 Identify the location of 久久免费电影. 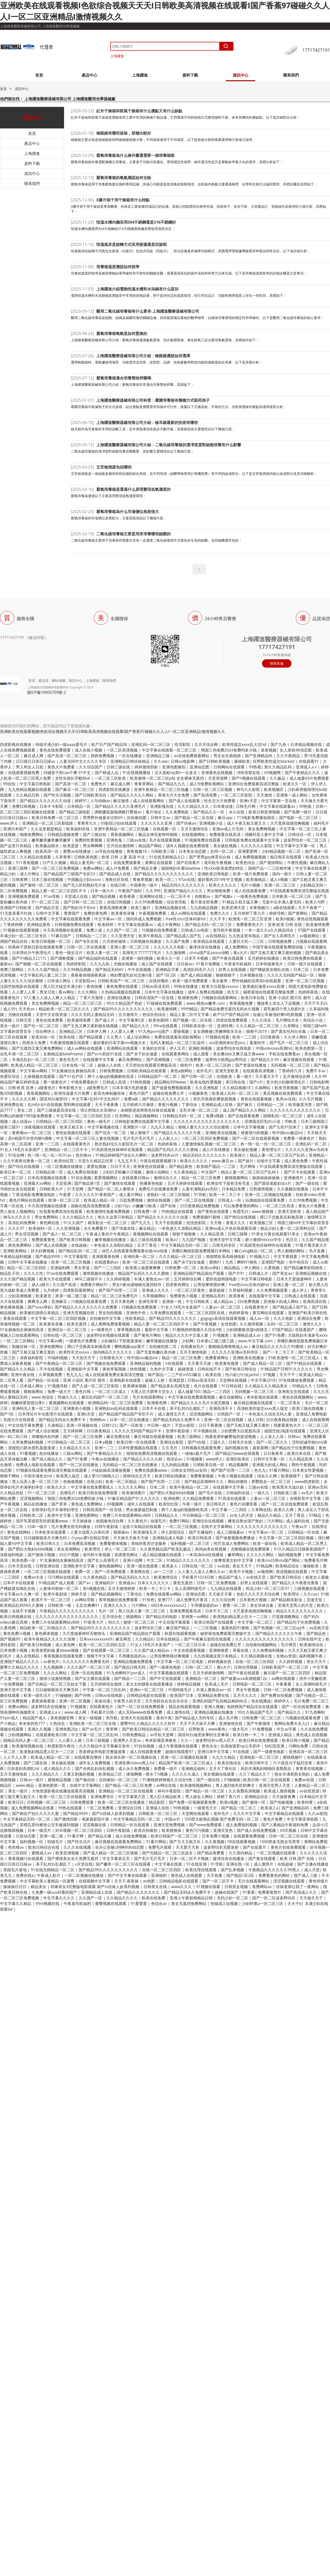
(177, 812).